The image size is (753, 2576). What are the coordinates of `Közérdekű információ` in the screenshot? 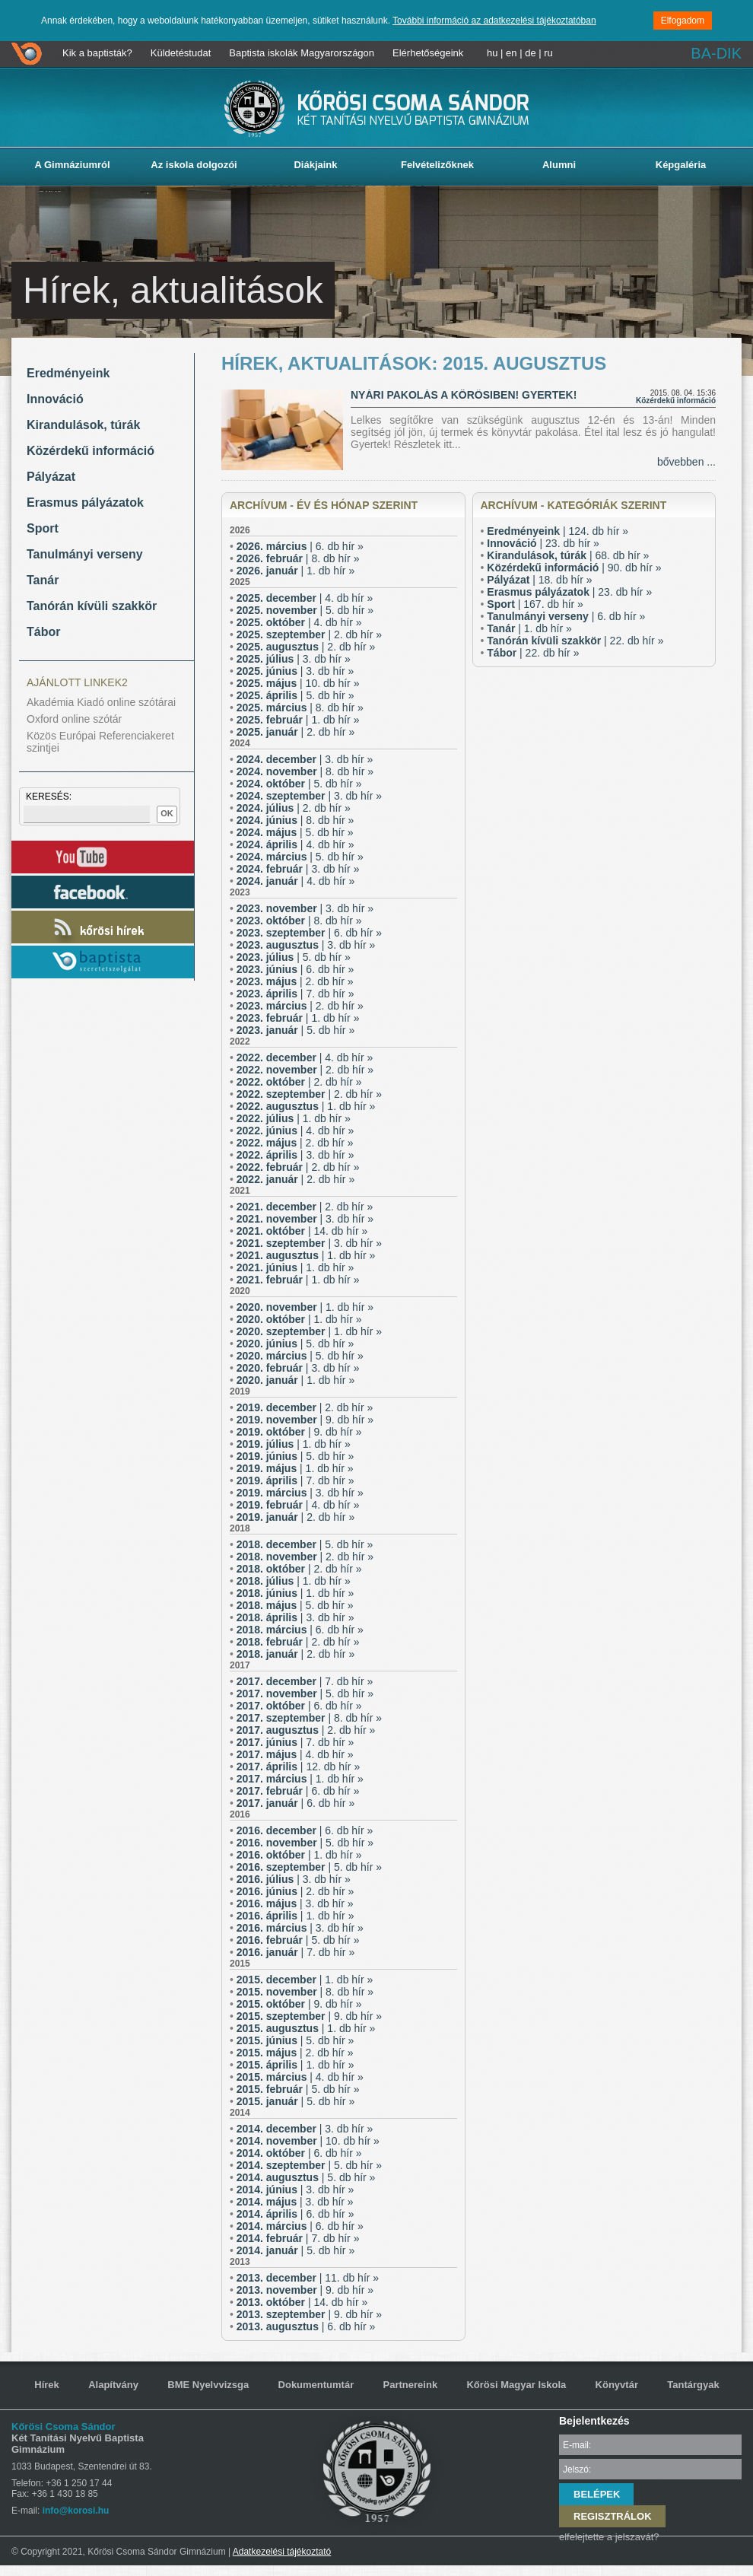 It's located at (90, 450).